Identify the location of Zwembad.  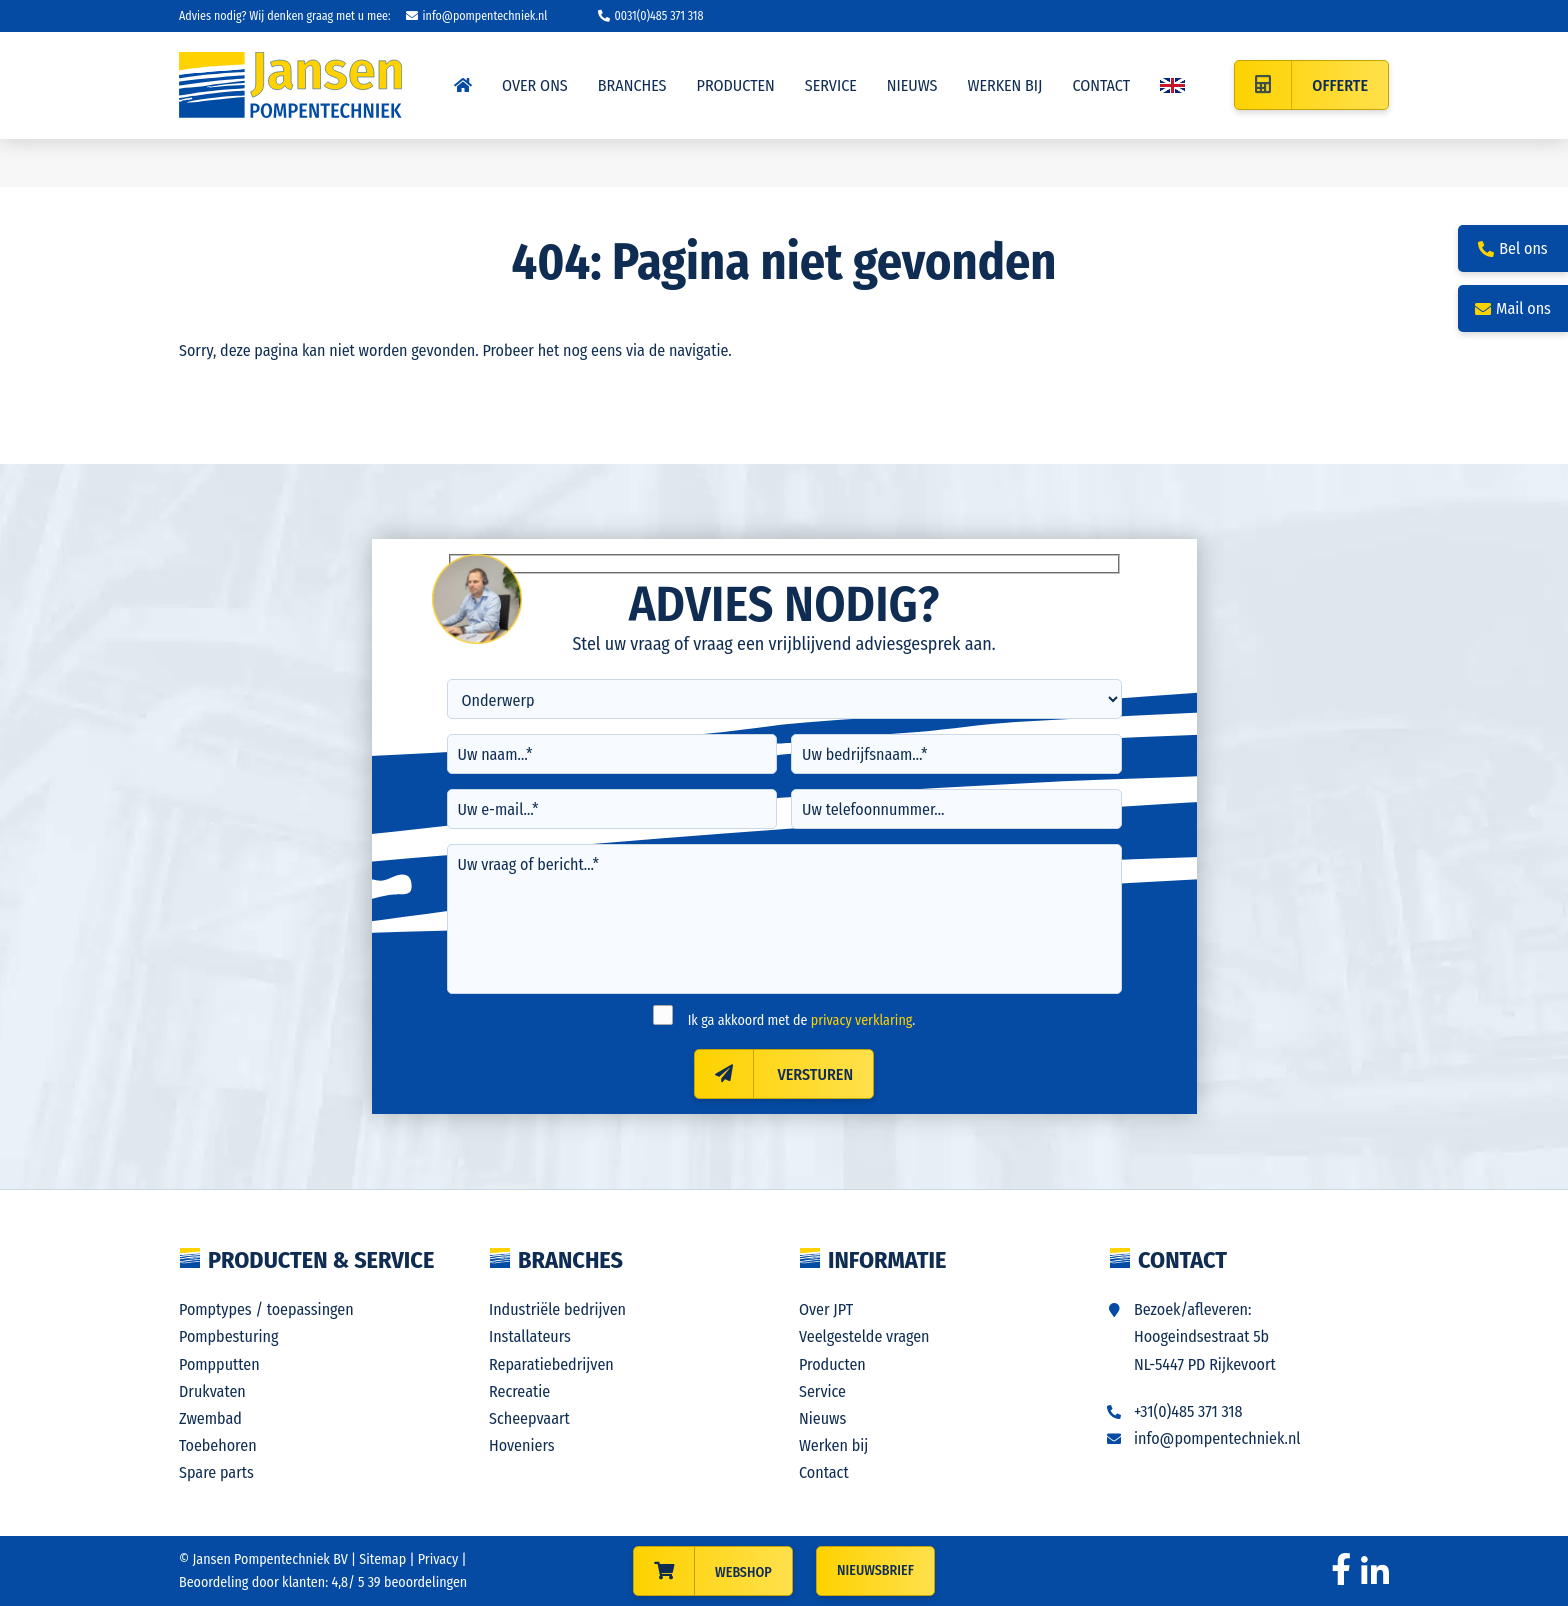
(210, 1418).